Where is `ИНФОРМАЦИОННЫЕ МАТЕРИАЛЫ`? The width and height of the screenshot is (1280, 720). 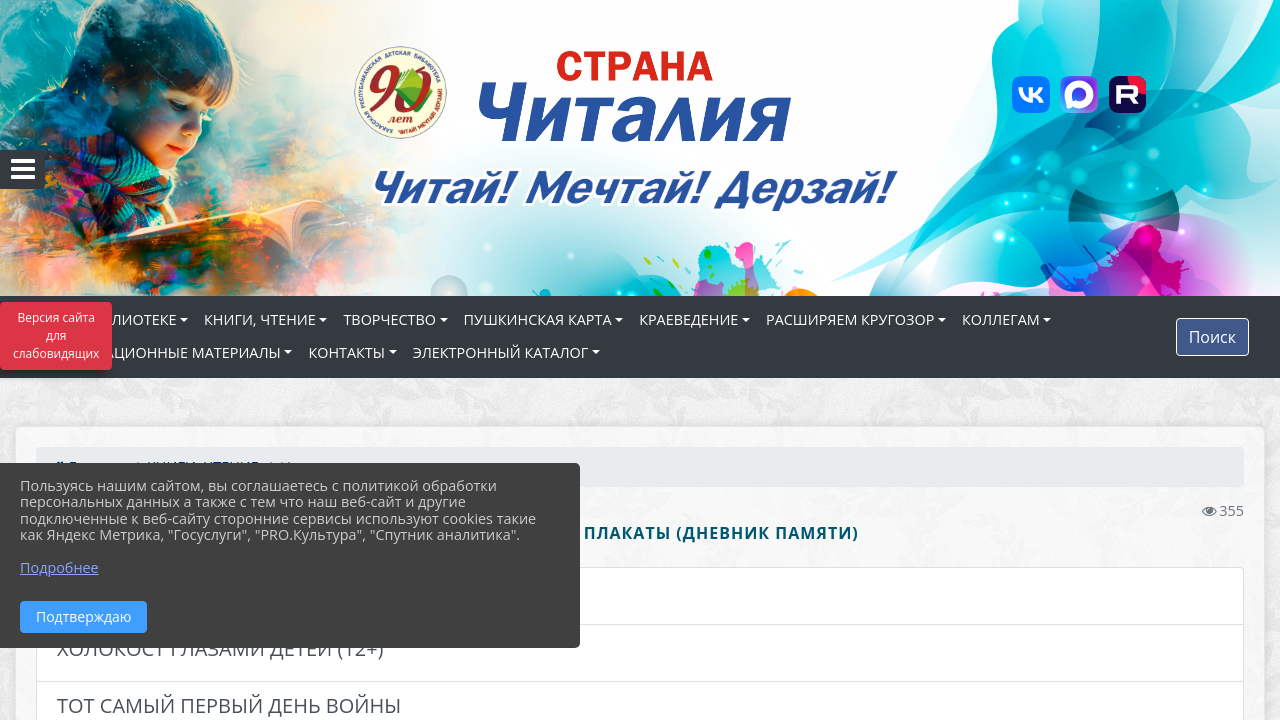
ИНФОРМАЦИОННЫЕ МАТЕРИАЛЫ is located at coordinates (160, 352).